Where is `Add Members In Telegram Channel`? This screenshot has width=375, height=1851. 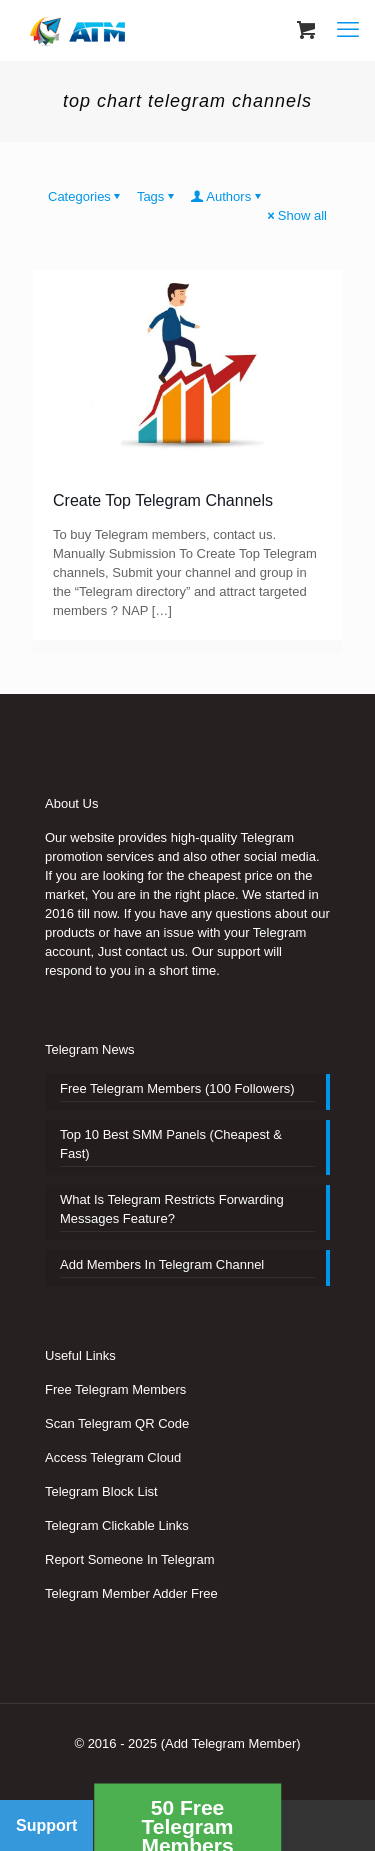 Add Members In Telegram Channel is located at coordinates (162, 1264).